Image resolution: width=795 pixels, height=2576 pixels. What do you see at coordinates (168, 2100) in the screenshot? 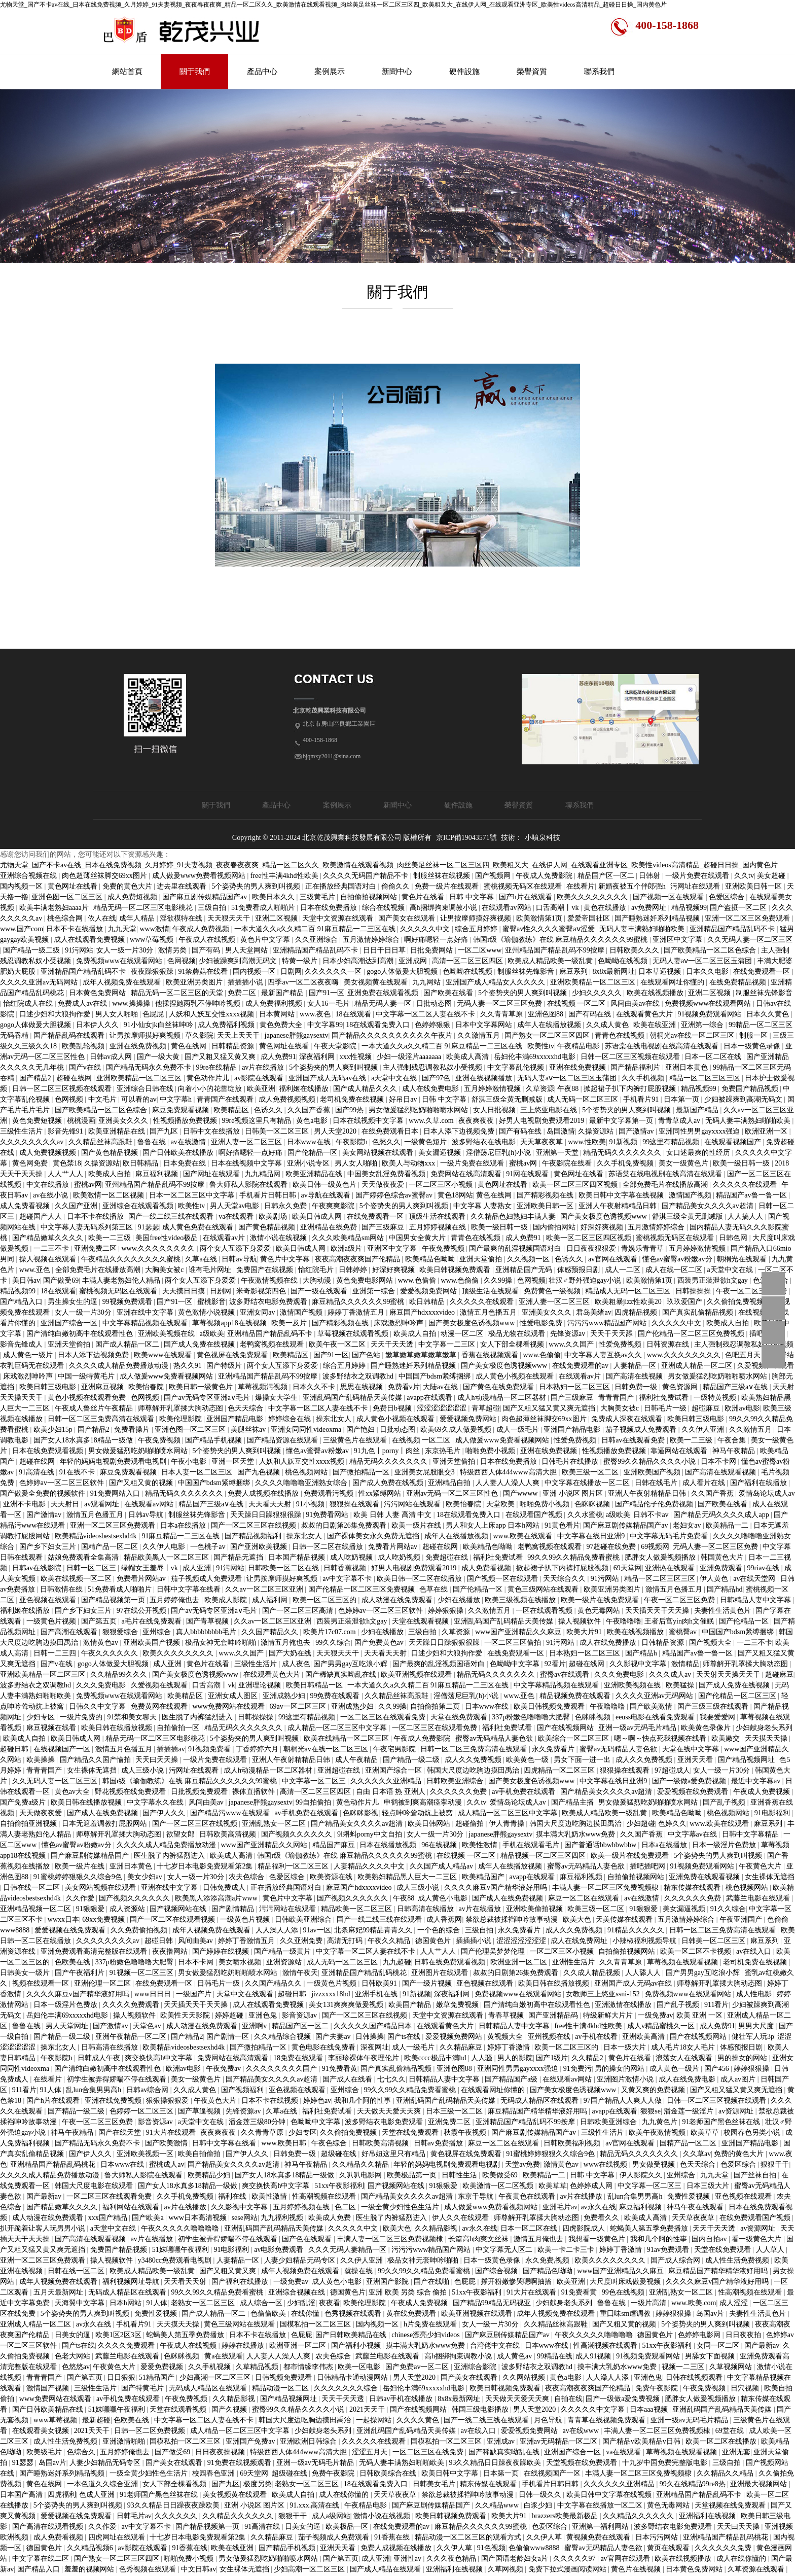
I see `狠狠操狠狠爱` at bounding box center [168, 2100].